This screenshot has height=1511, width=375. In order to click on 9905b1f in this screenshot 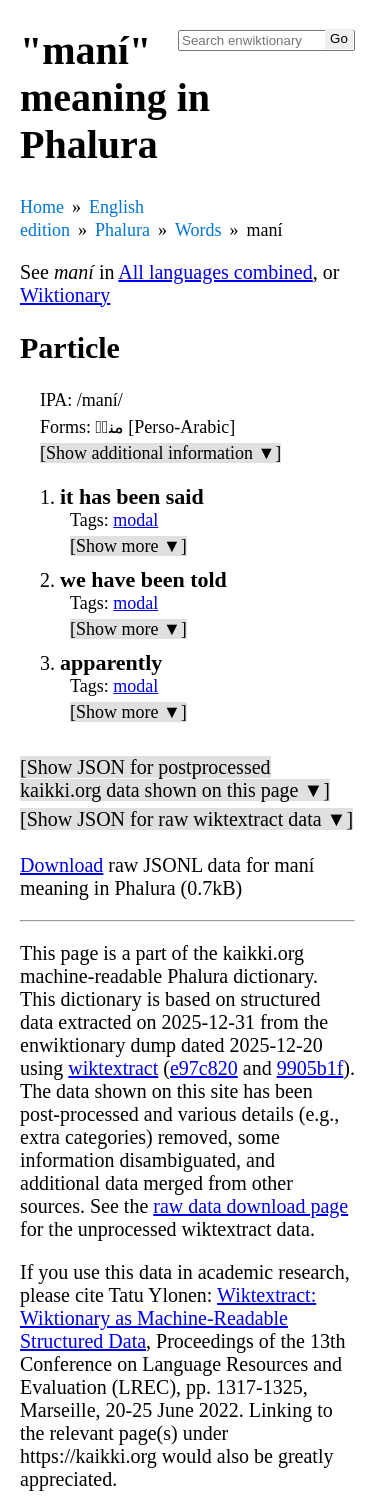, I will do `click(310, 1068)`.